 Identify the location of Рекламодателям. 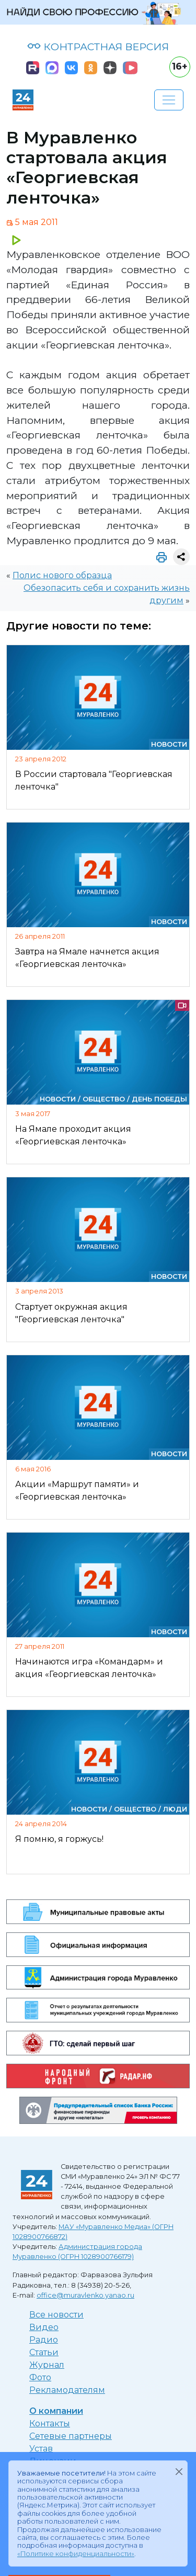
(67, 2390).